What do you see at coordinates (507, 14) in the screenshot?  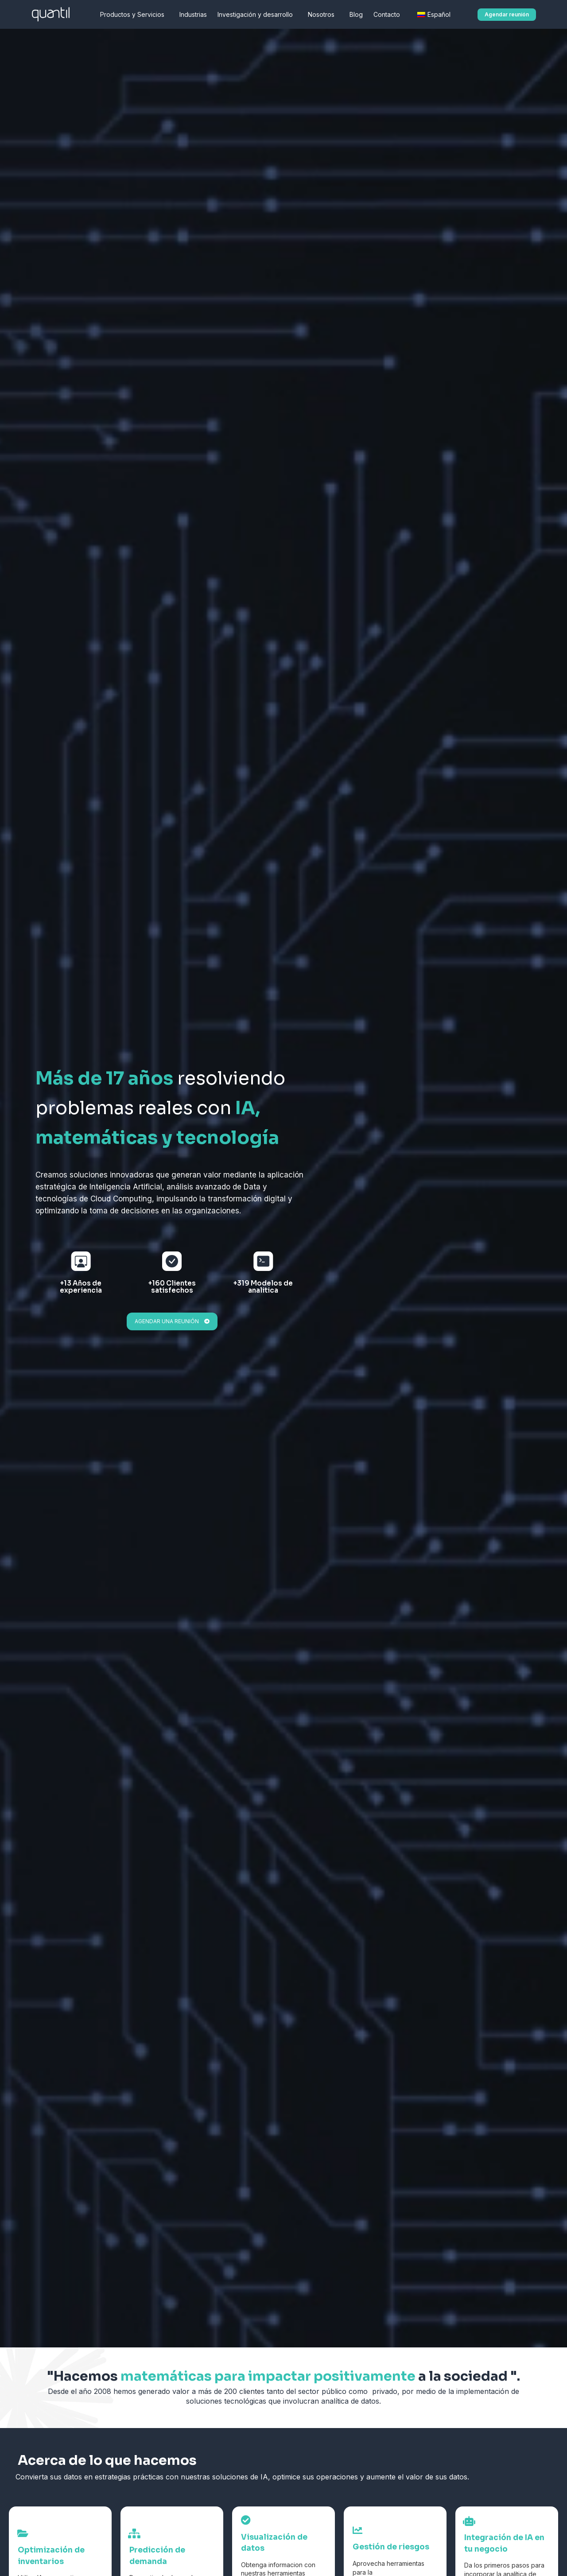 I see `[button]` at bounding box center [507, 14].